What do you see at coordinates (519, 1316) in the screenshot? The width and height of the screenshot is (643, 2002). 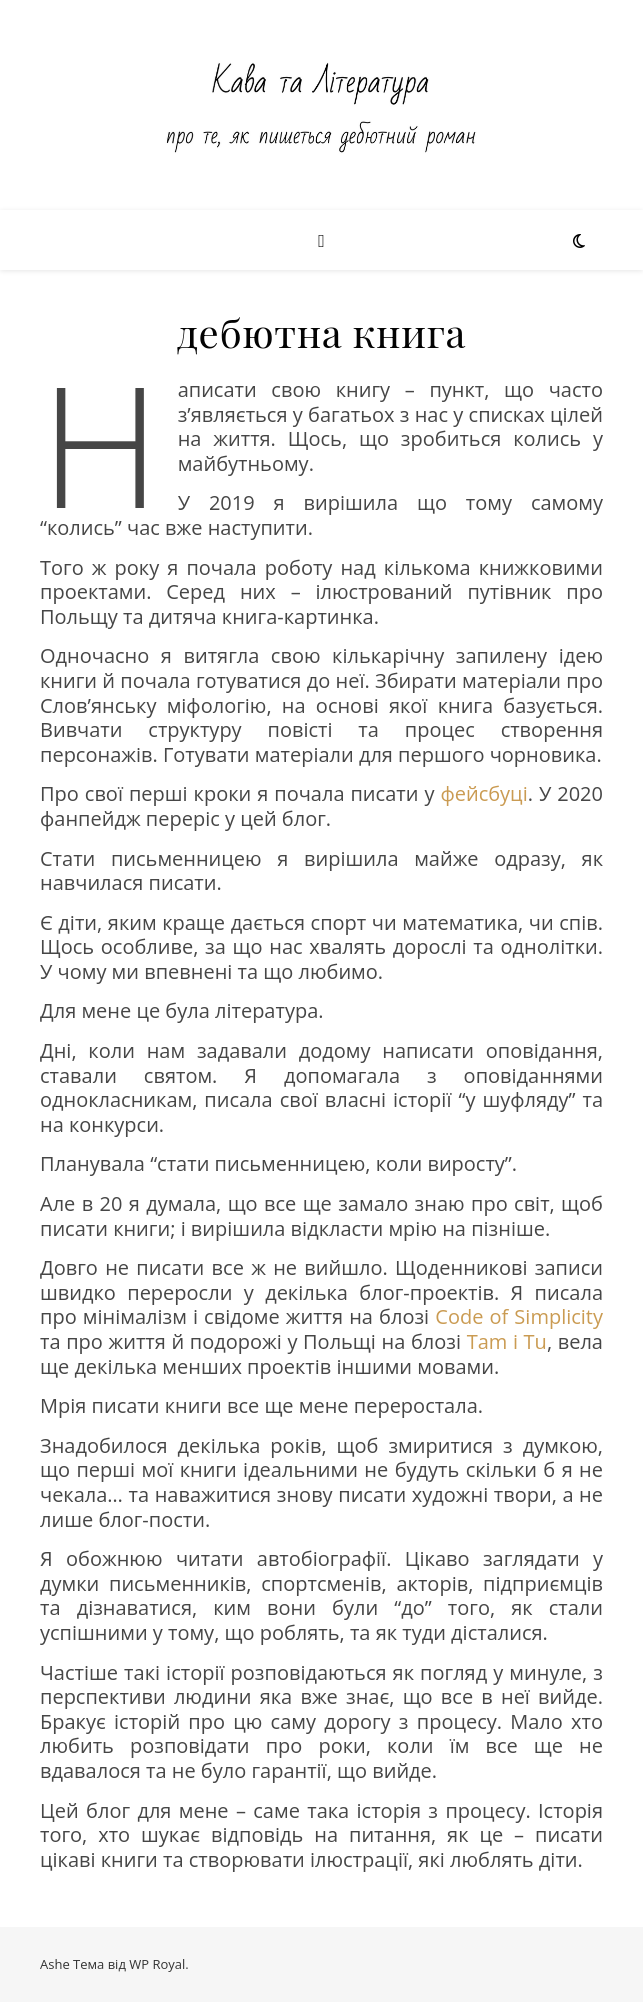 I see `Code of Simplicity [Code of Simplicity (відкривається у новій вкладці)]` at bounding box center [519, 1316].